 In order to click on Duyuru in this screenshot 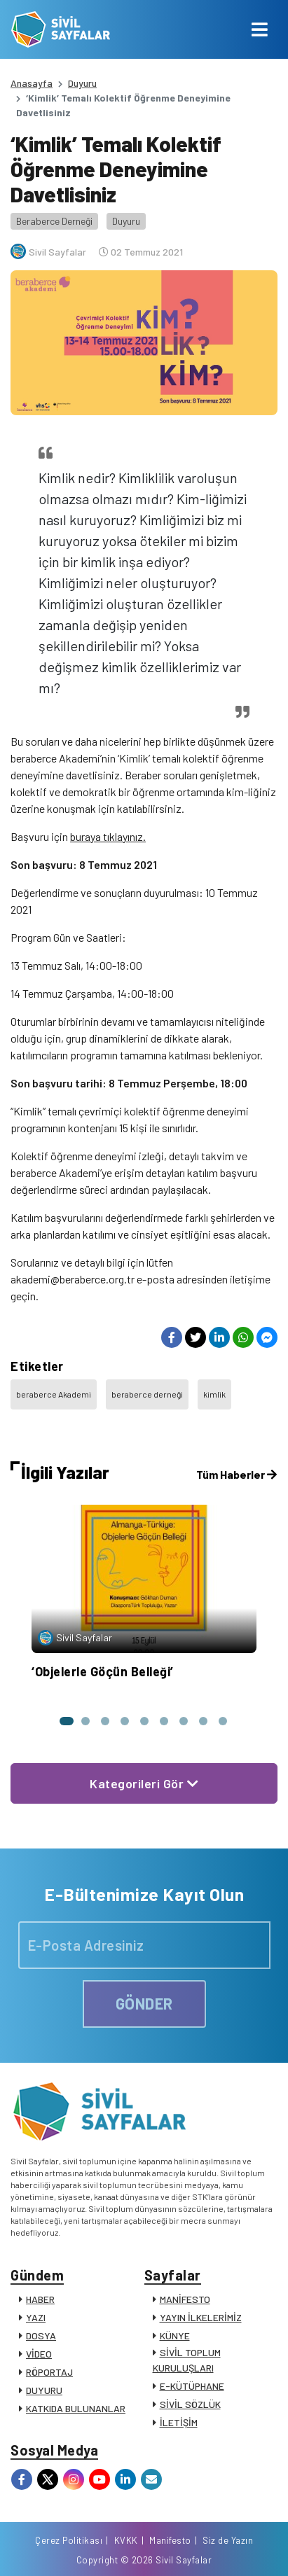, I will do `click(82, 83)`.